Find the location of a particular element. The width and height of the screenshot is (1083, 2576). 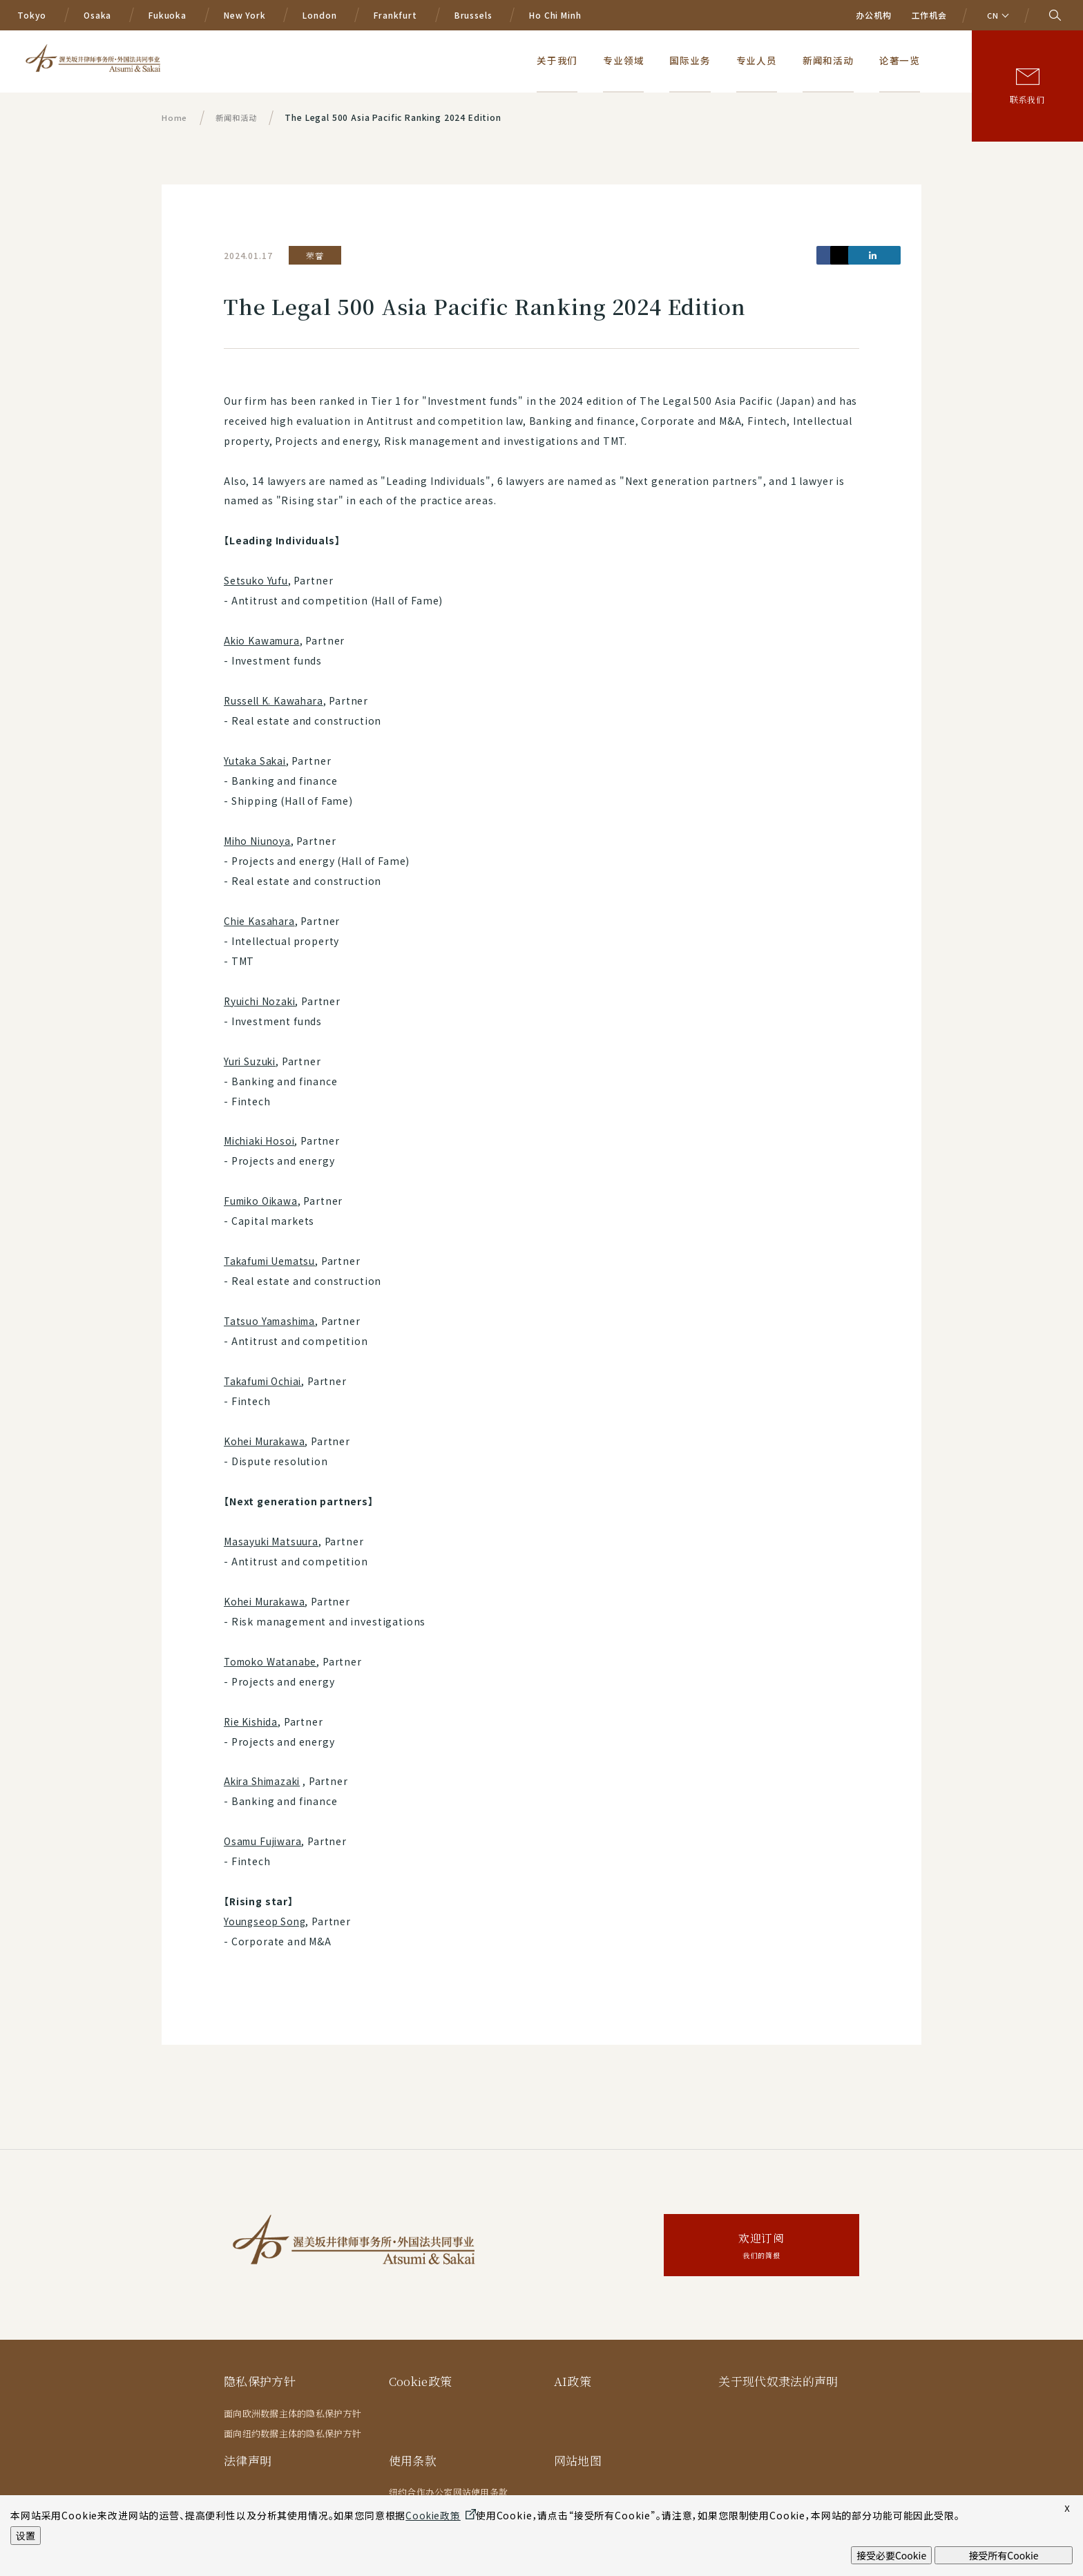

Osamu Fujiwara is located at coordinates (265, 1841).